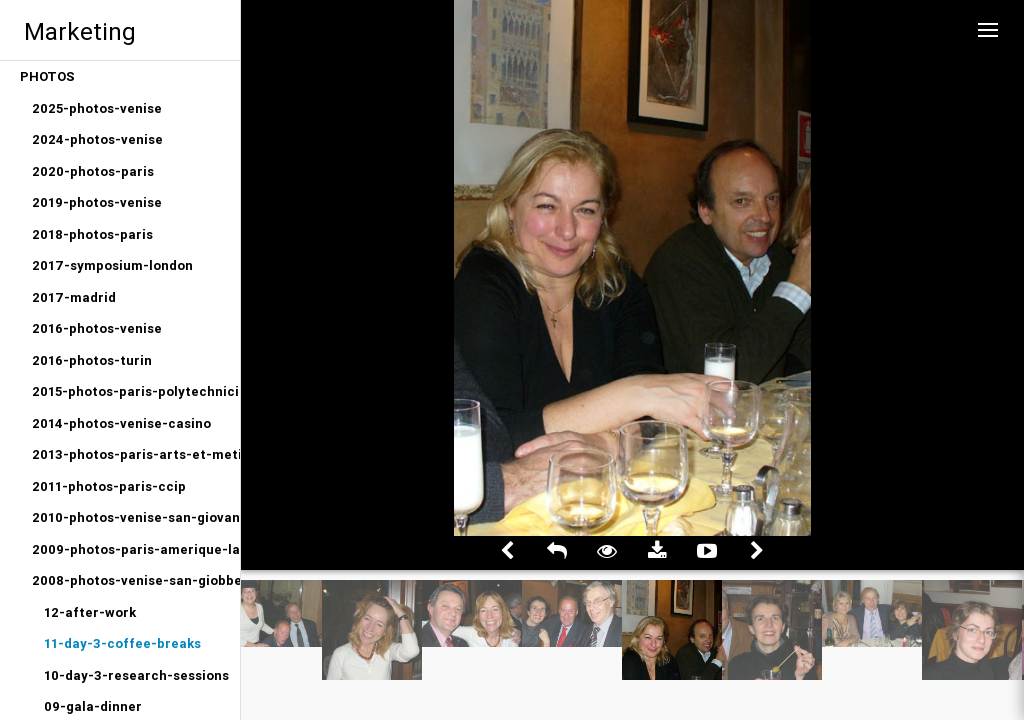 This screenshot has height=720, width=1024. I want to click on 2018-photos-paris, so click(92, 234).